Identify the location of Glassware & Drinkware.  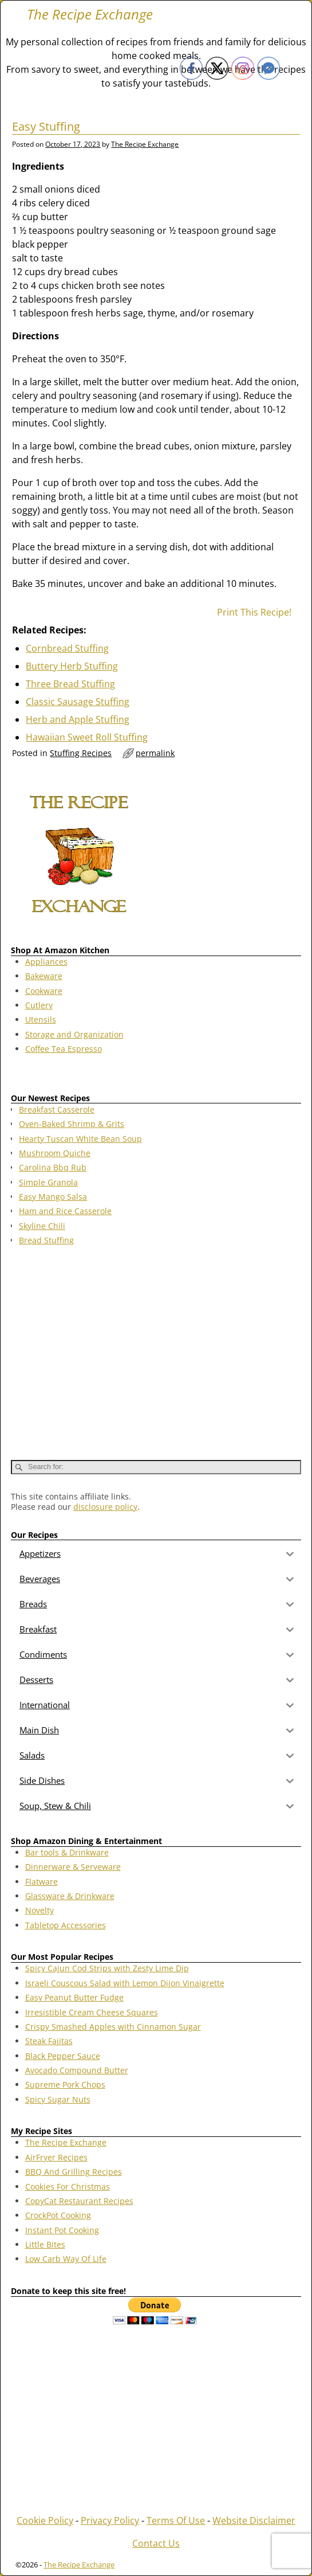
(69, 1895).